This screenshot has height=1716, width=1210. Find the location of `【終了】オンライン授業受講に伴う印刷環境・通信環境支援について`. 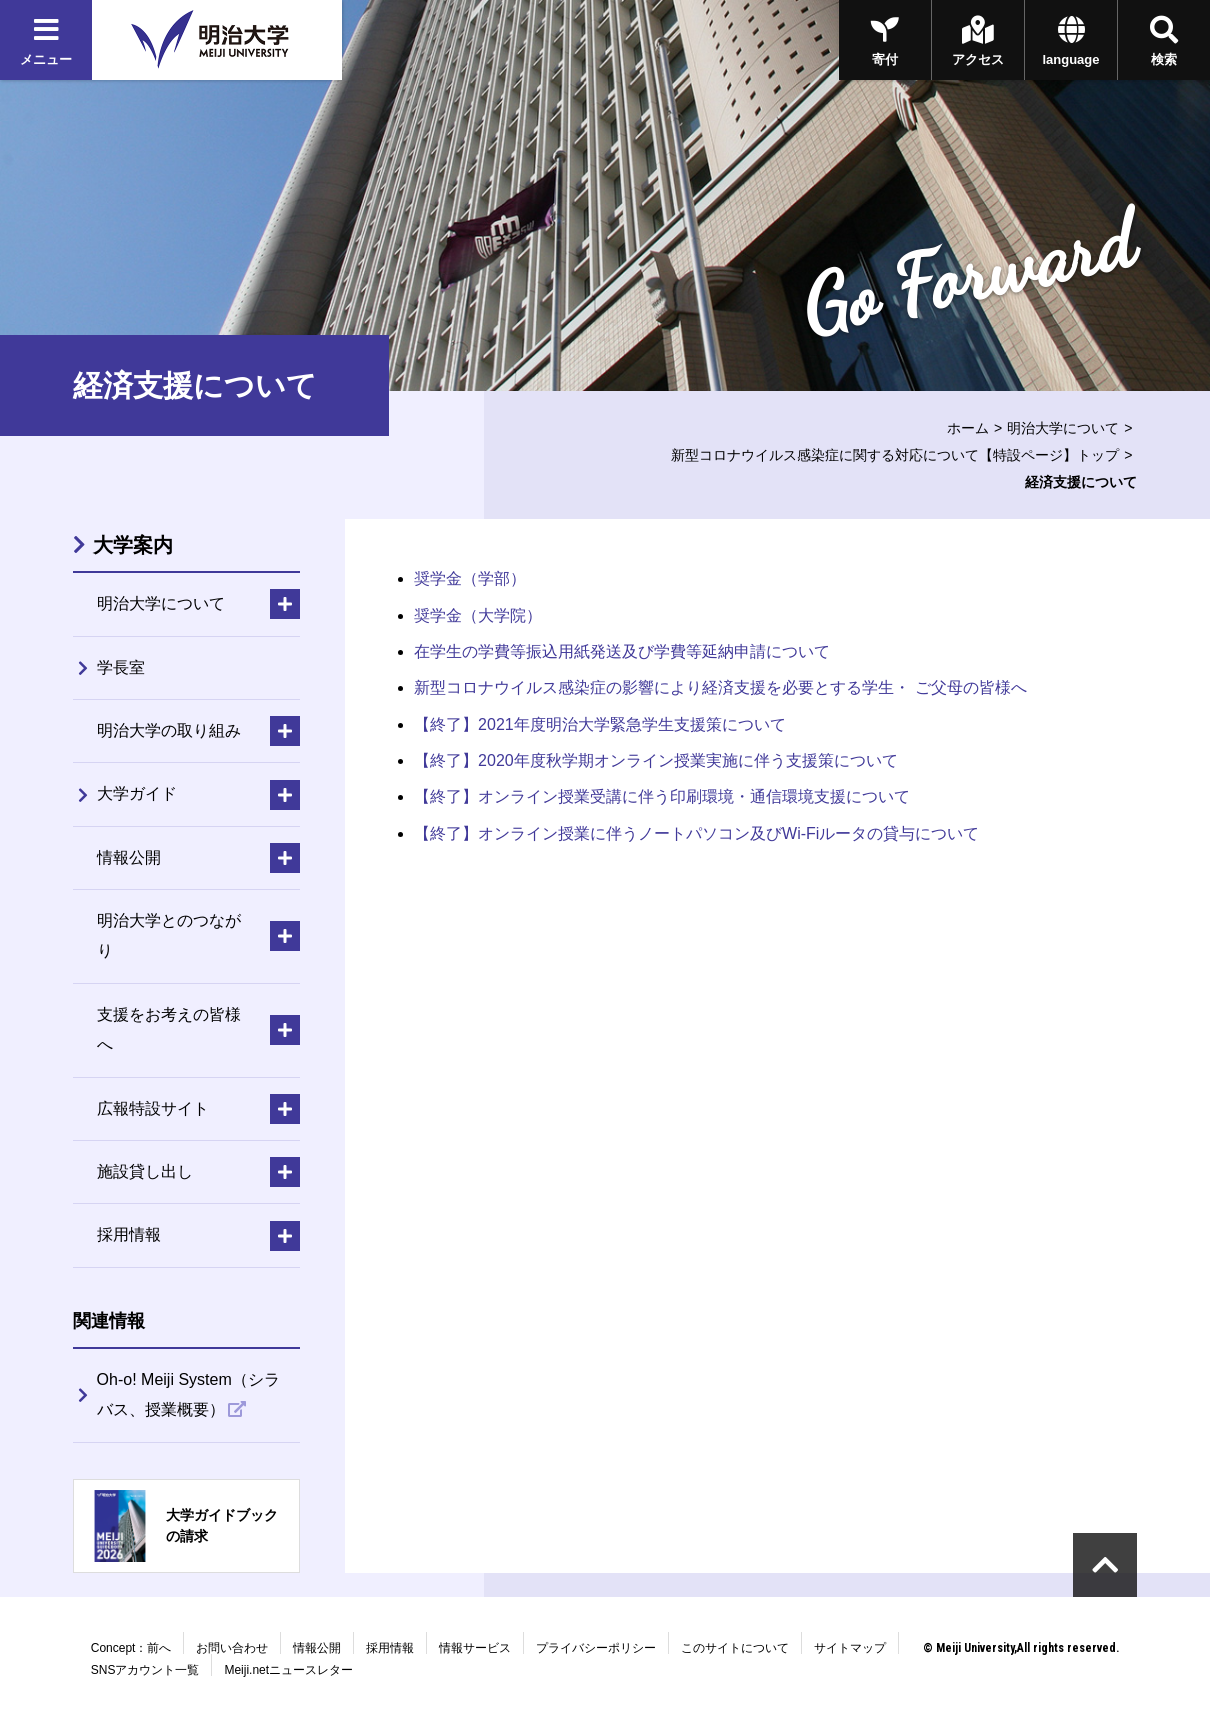

【終了】オンライン授業受講に伴う印刷環境・通信環境支援について is located at coordinates (662, 796).